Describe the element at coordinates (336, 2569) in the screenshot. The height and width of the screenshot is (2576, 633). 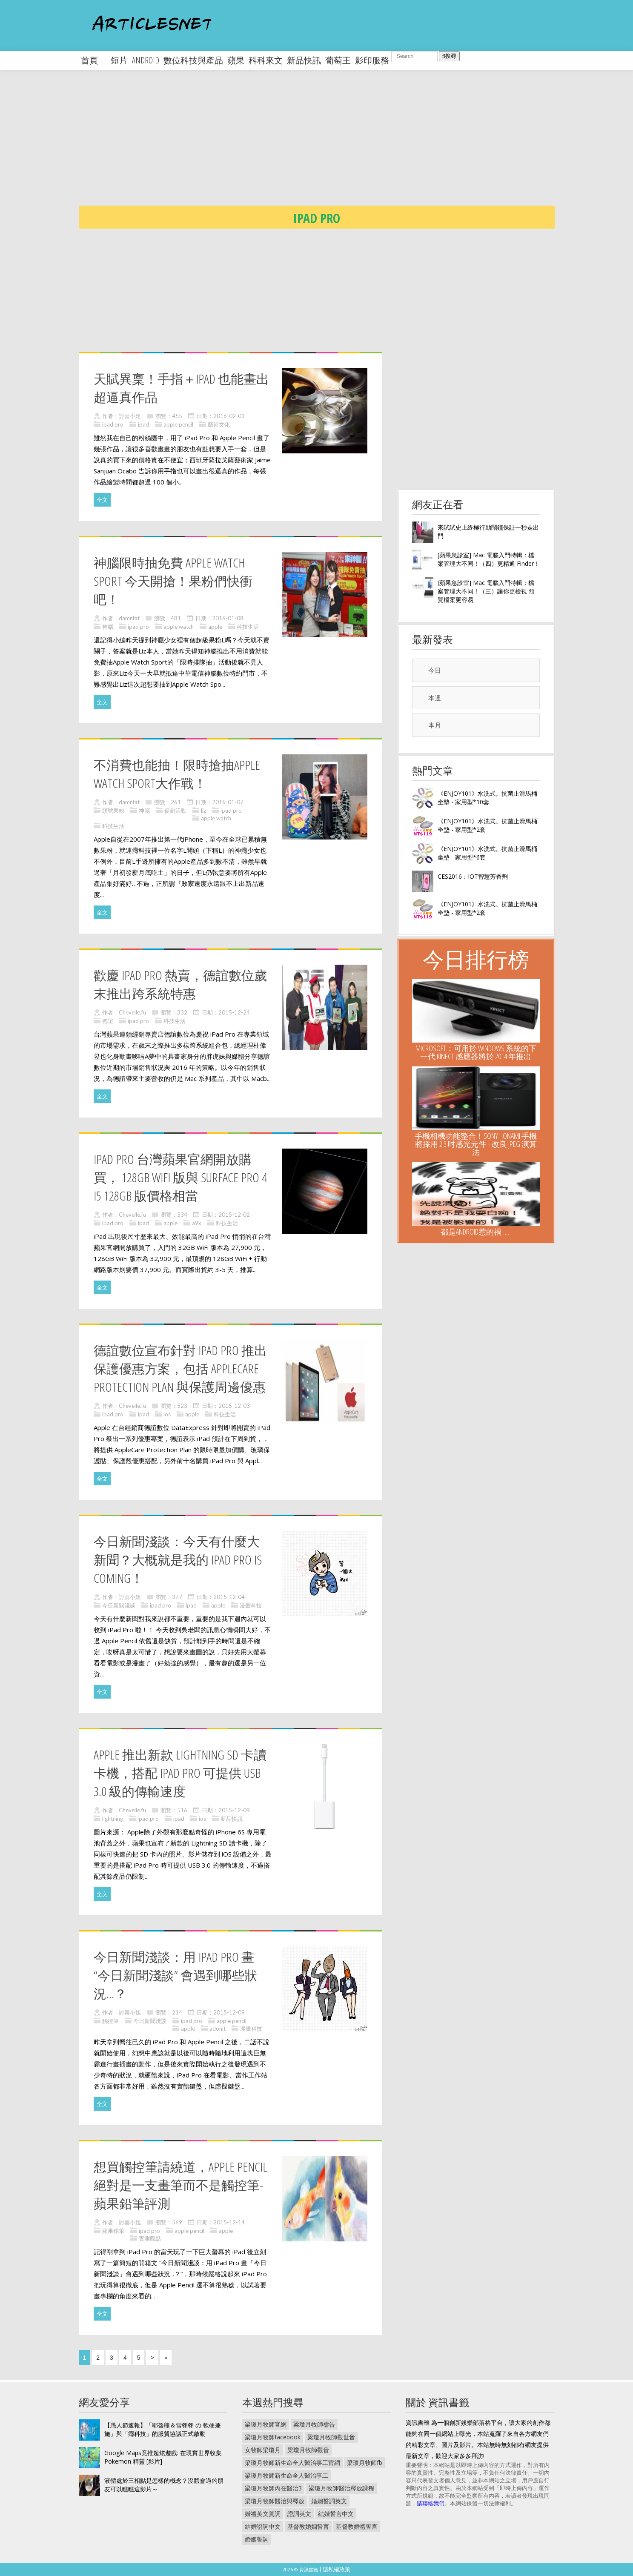
I see `隱私權政策` at that location.